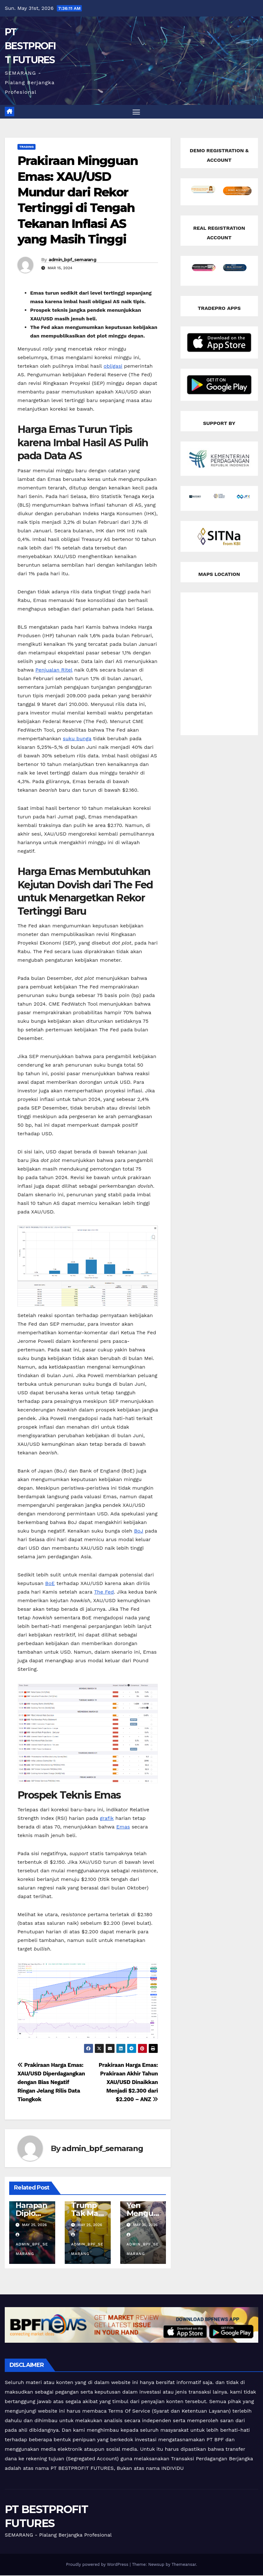 This screenshot has width=263, height=2576. Describe the element at coordinates (107, 1819) in the screenshot. I see `grafik` at that location.